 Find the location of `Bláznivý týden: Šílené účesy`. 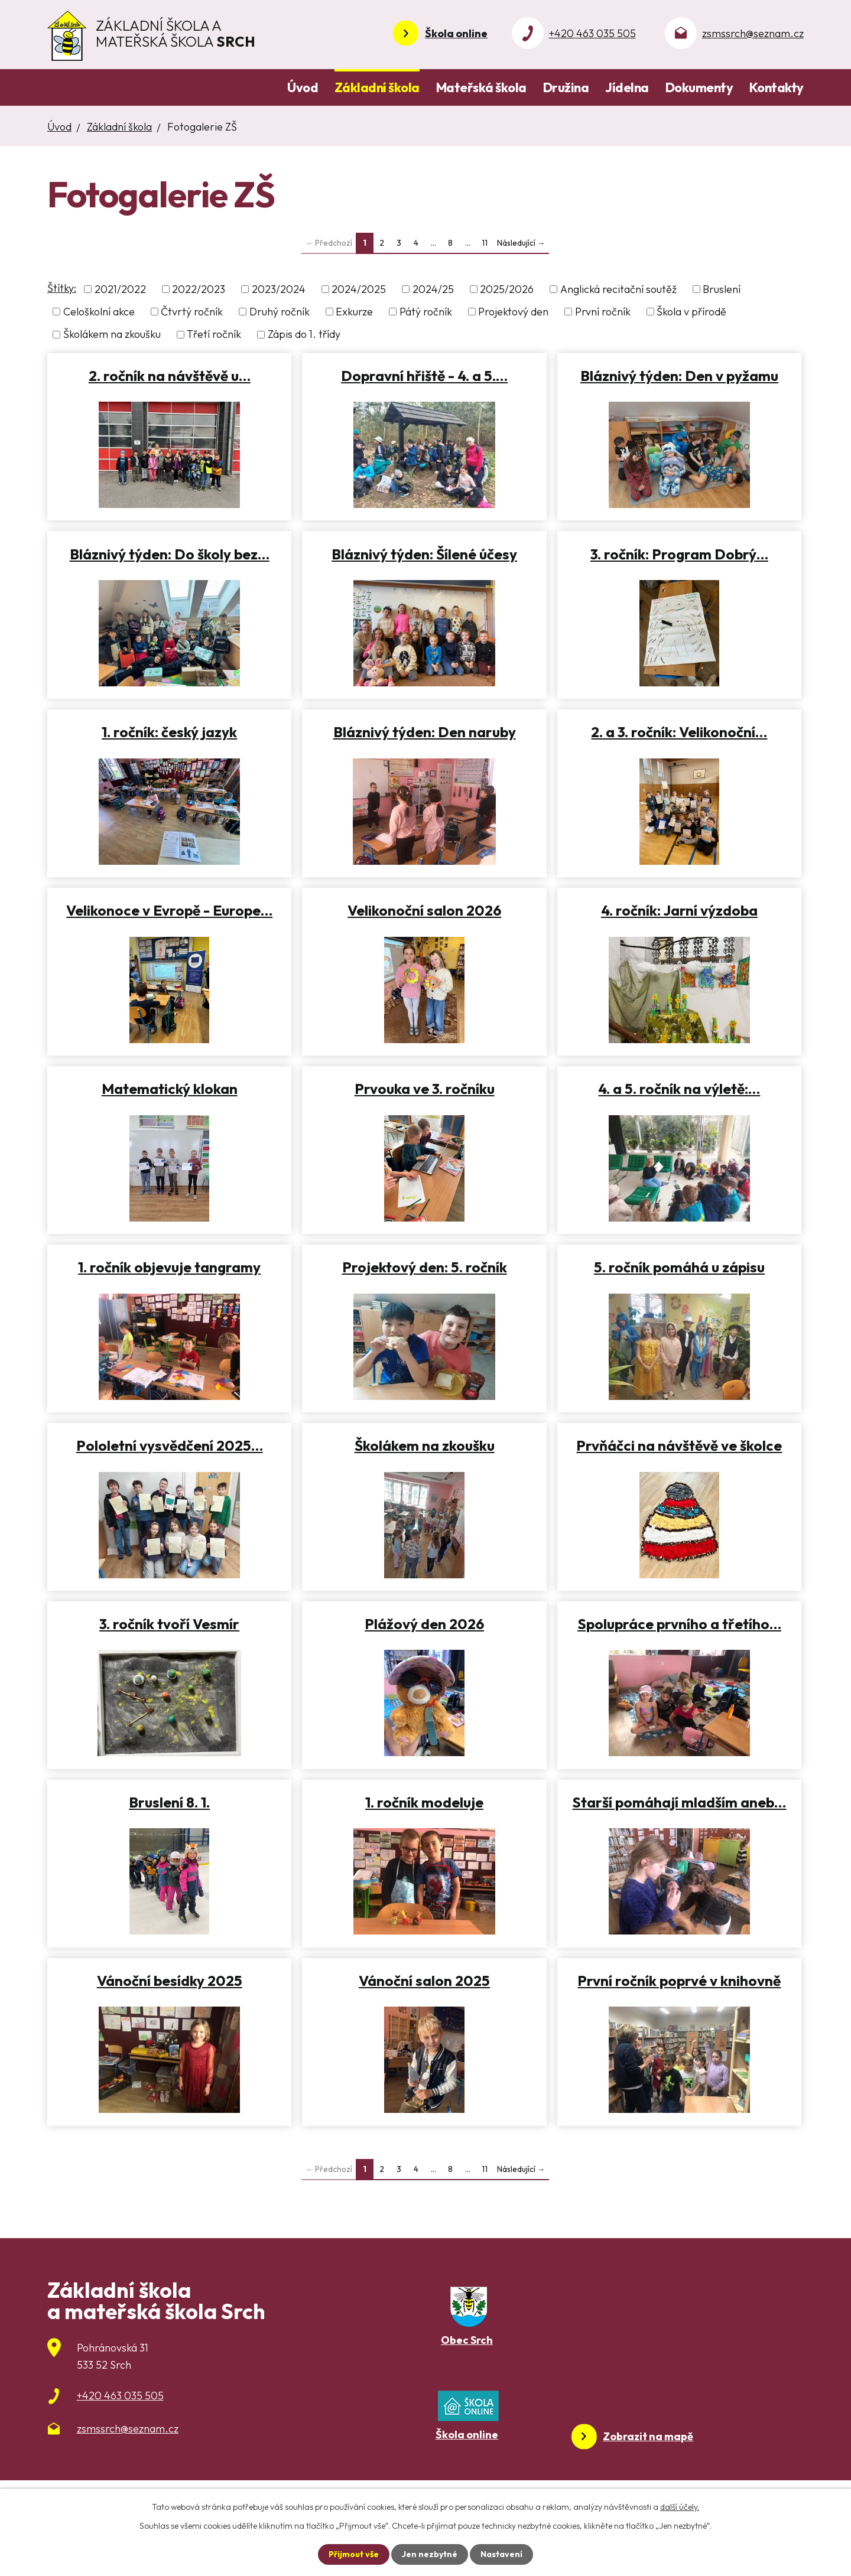

Bláznivý týden: Šílené účesy is located at coordinates (424, 554).